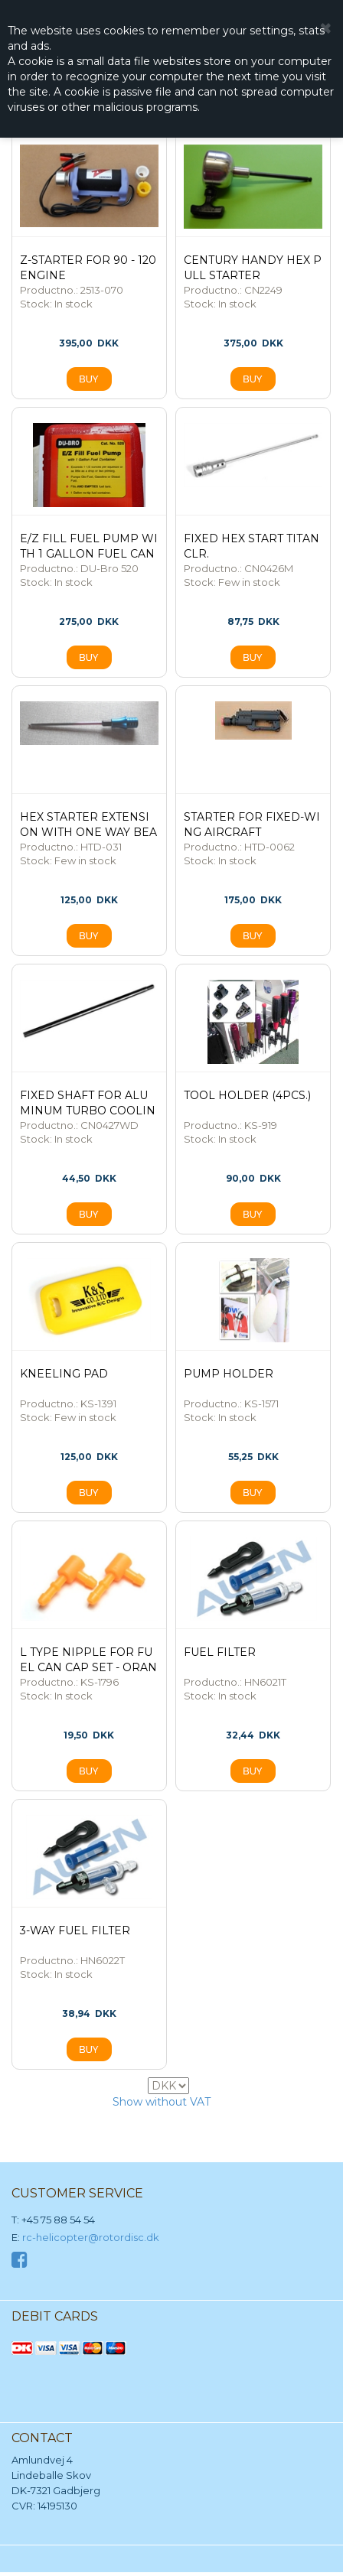 The height and width of the screenshot is (2576, 343). I want to click on KNEELING PAD, so click(64, 1374).